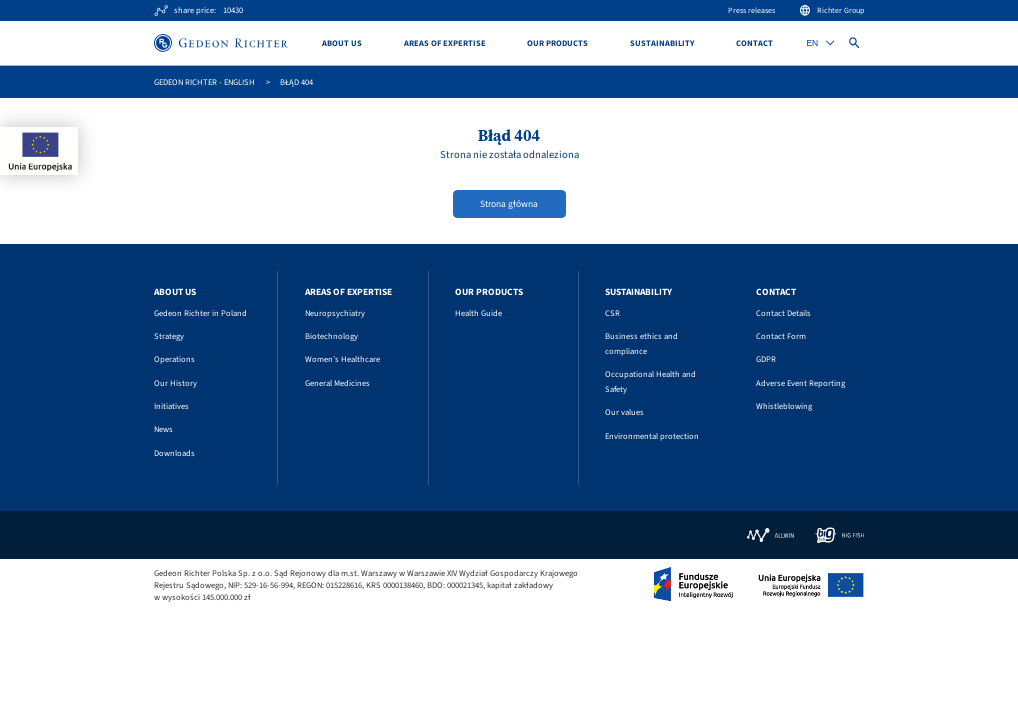 The height and width of the screenshot is (720, 1018). I want to click on Women’s Healthcare, so click(342, 359).